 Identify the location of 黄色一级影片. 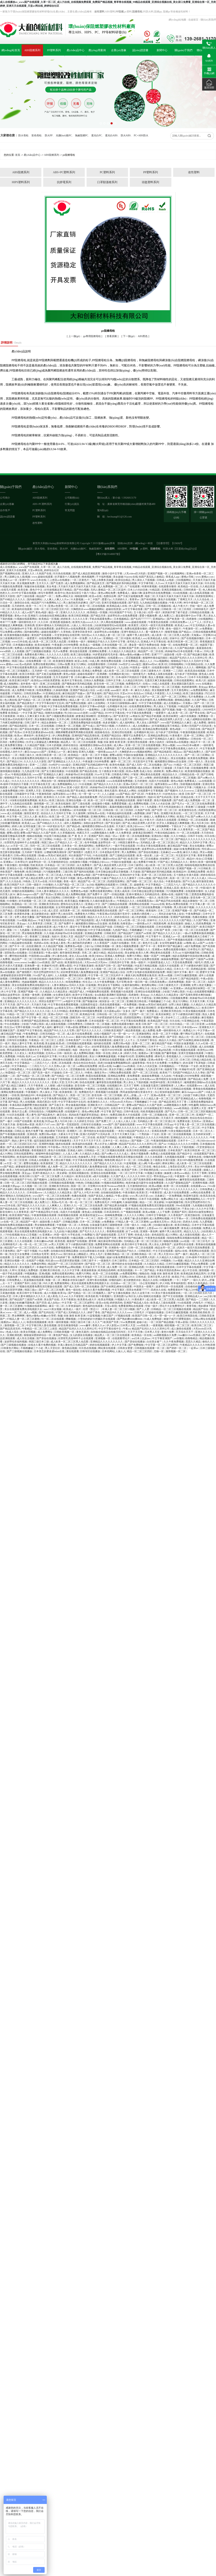
(174, 628).